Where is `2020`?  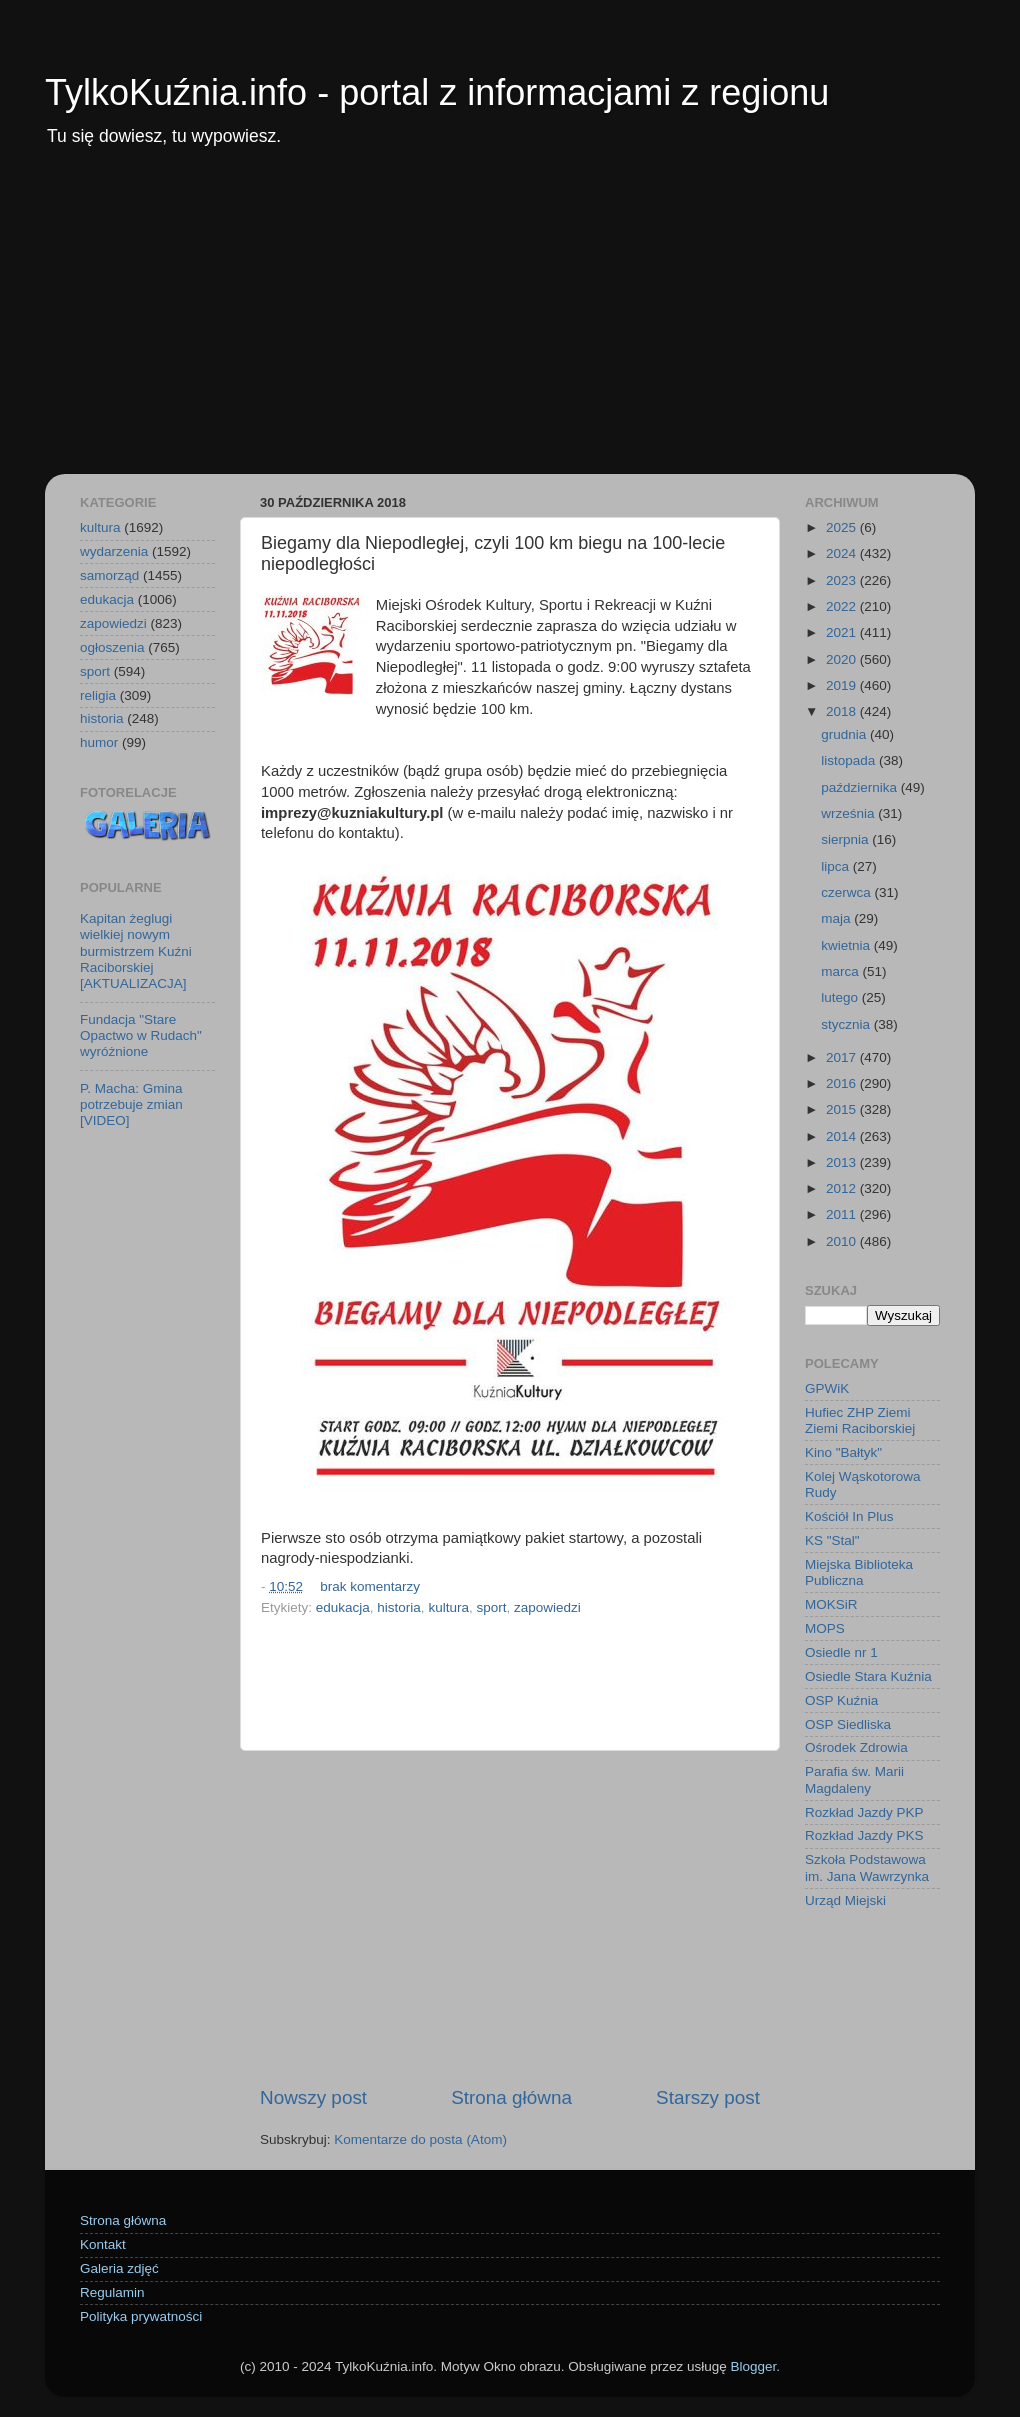
2020 is located at coordinates (843, 659).